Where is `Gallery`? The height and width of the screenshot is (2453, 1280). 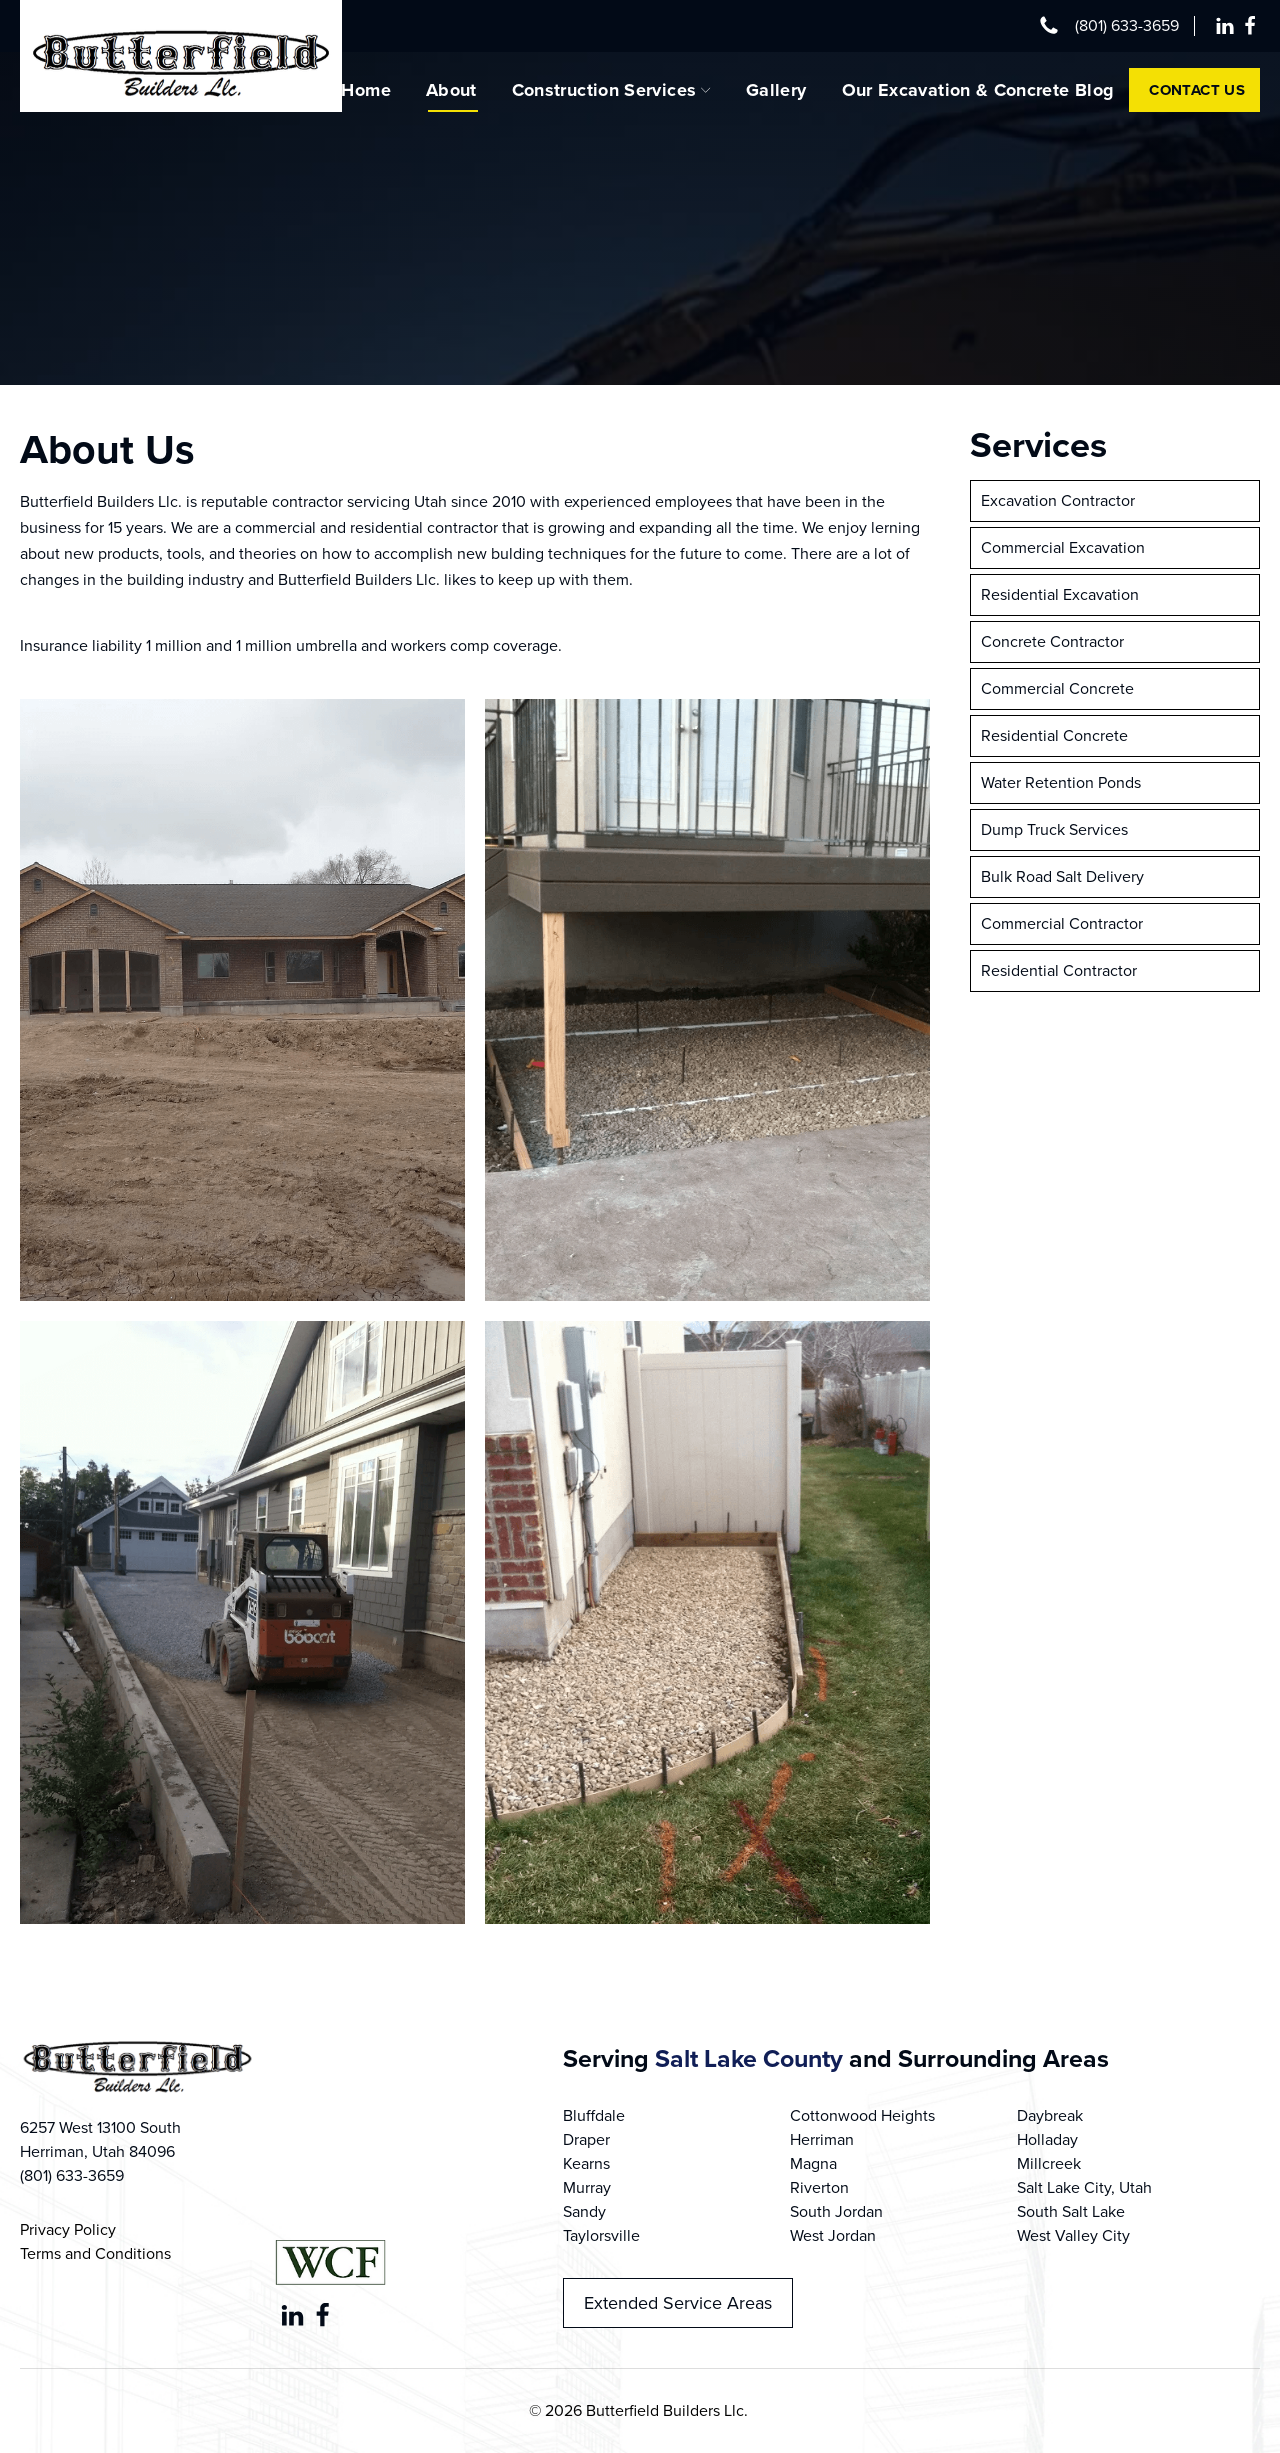 Gallery is located at coordinates (776, 90).